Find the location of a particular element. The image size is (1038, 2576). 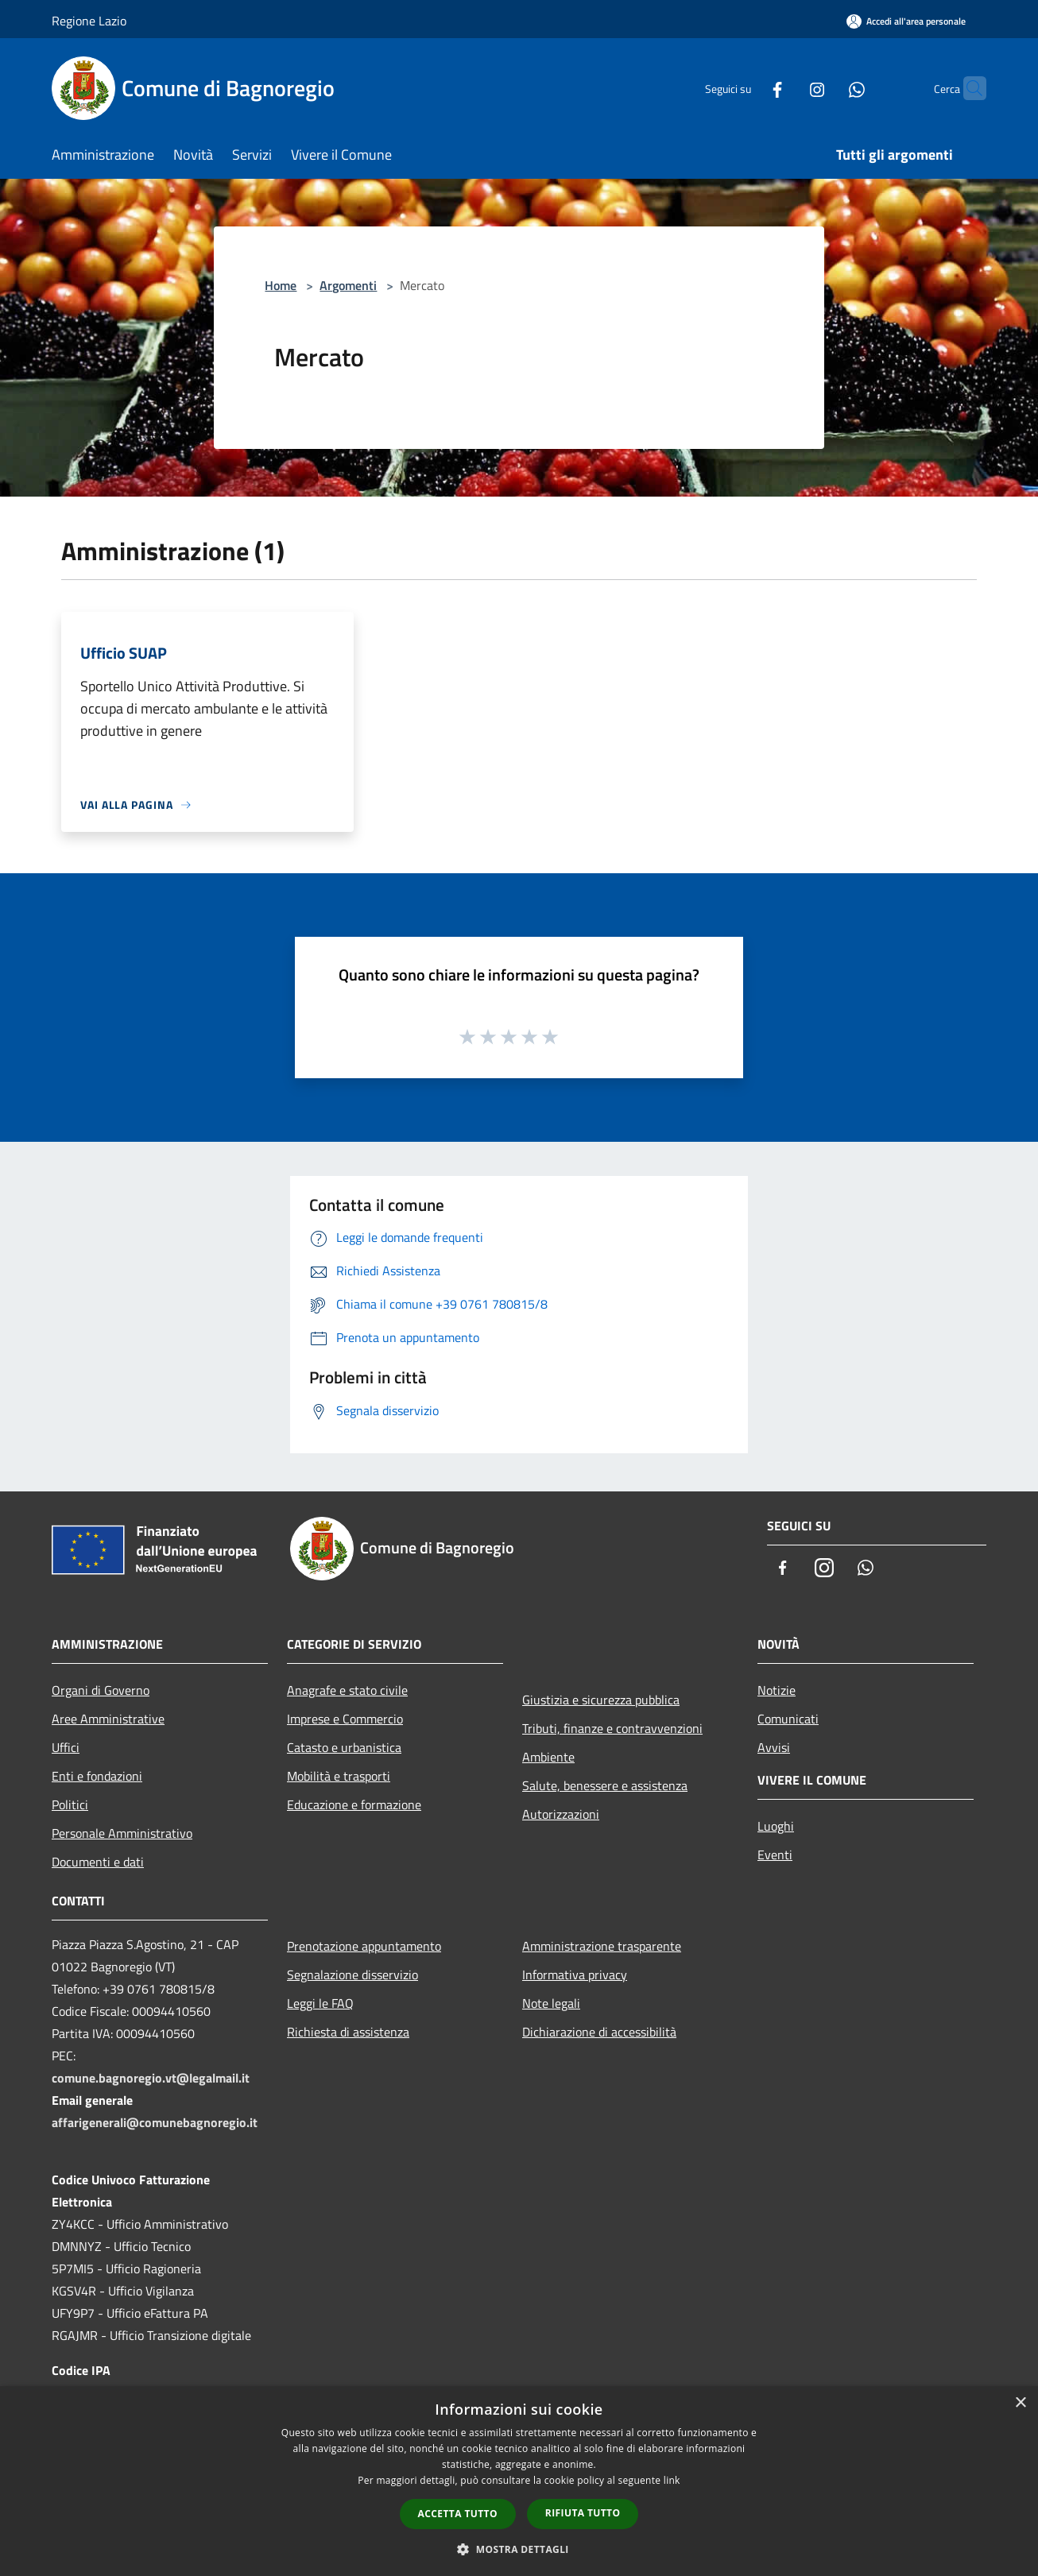

[Whatsapp] is located at coordinates (826, 88).